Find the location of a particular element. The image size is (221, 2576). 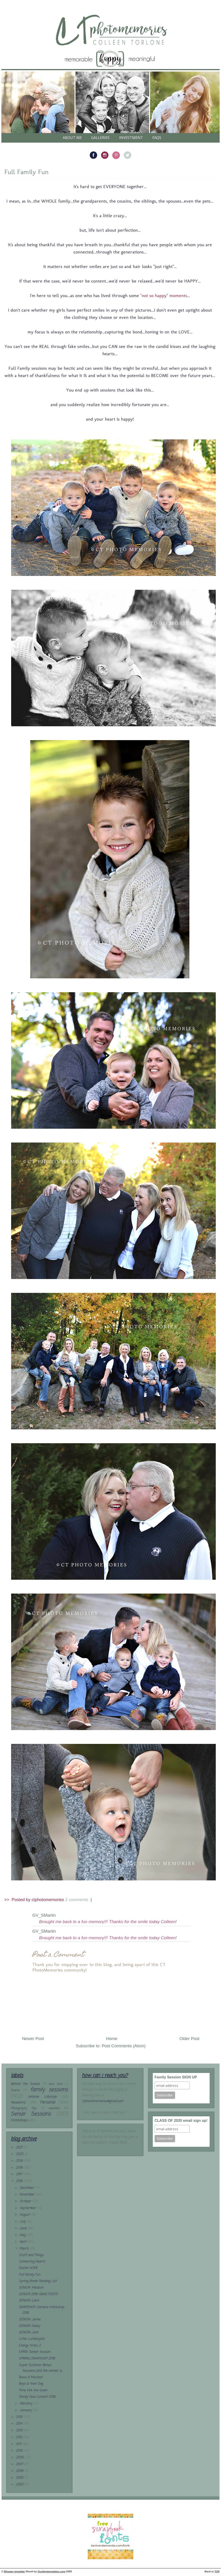

2019 is located at coordinates (20, 2161).